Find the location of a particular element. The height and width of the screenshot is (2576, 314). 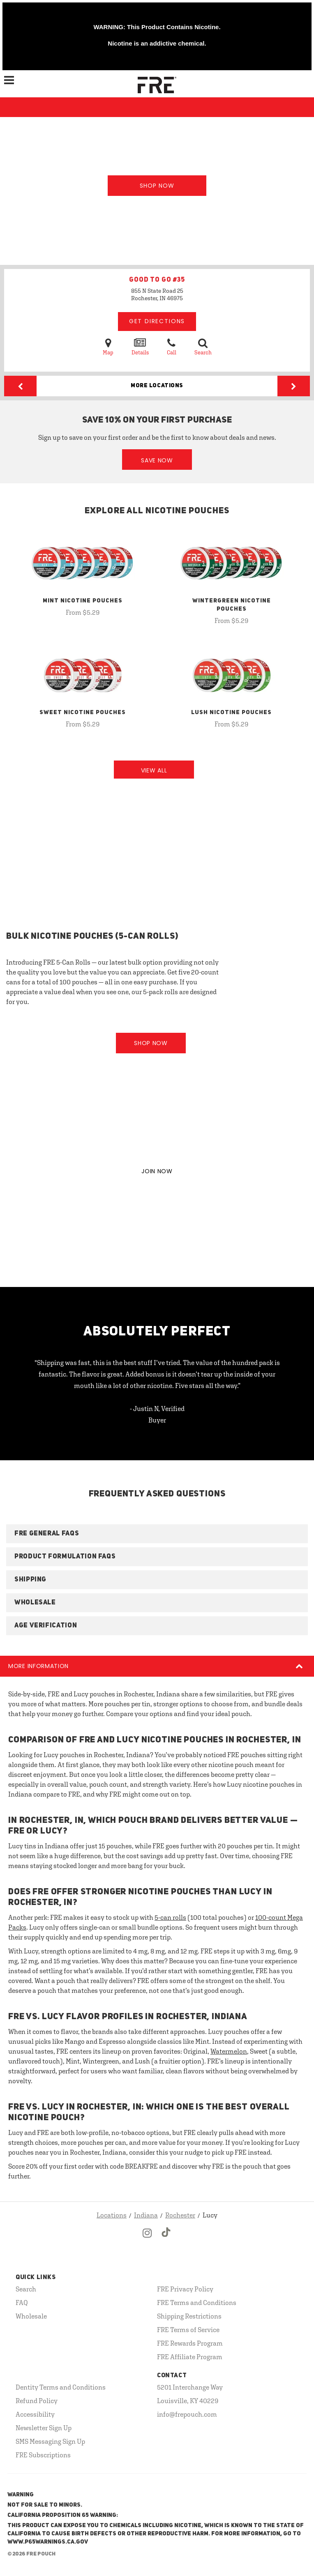

Wholesale is located at coordinates (31, 2316).